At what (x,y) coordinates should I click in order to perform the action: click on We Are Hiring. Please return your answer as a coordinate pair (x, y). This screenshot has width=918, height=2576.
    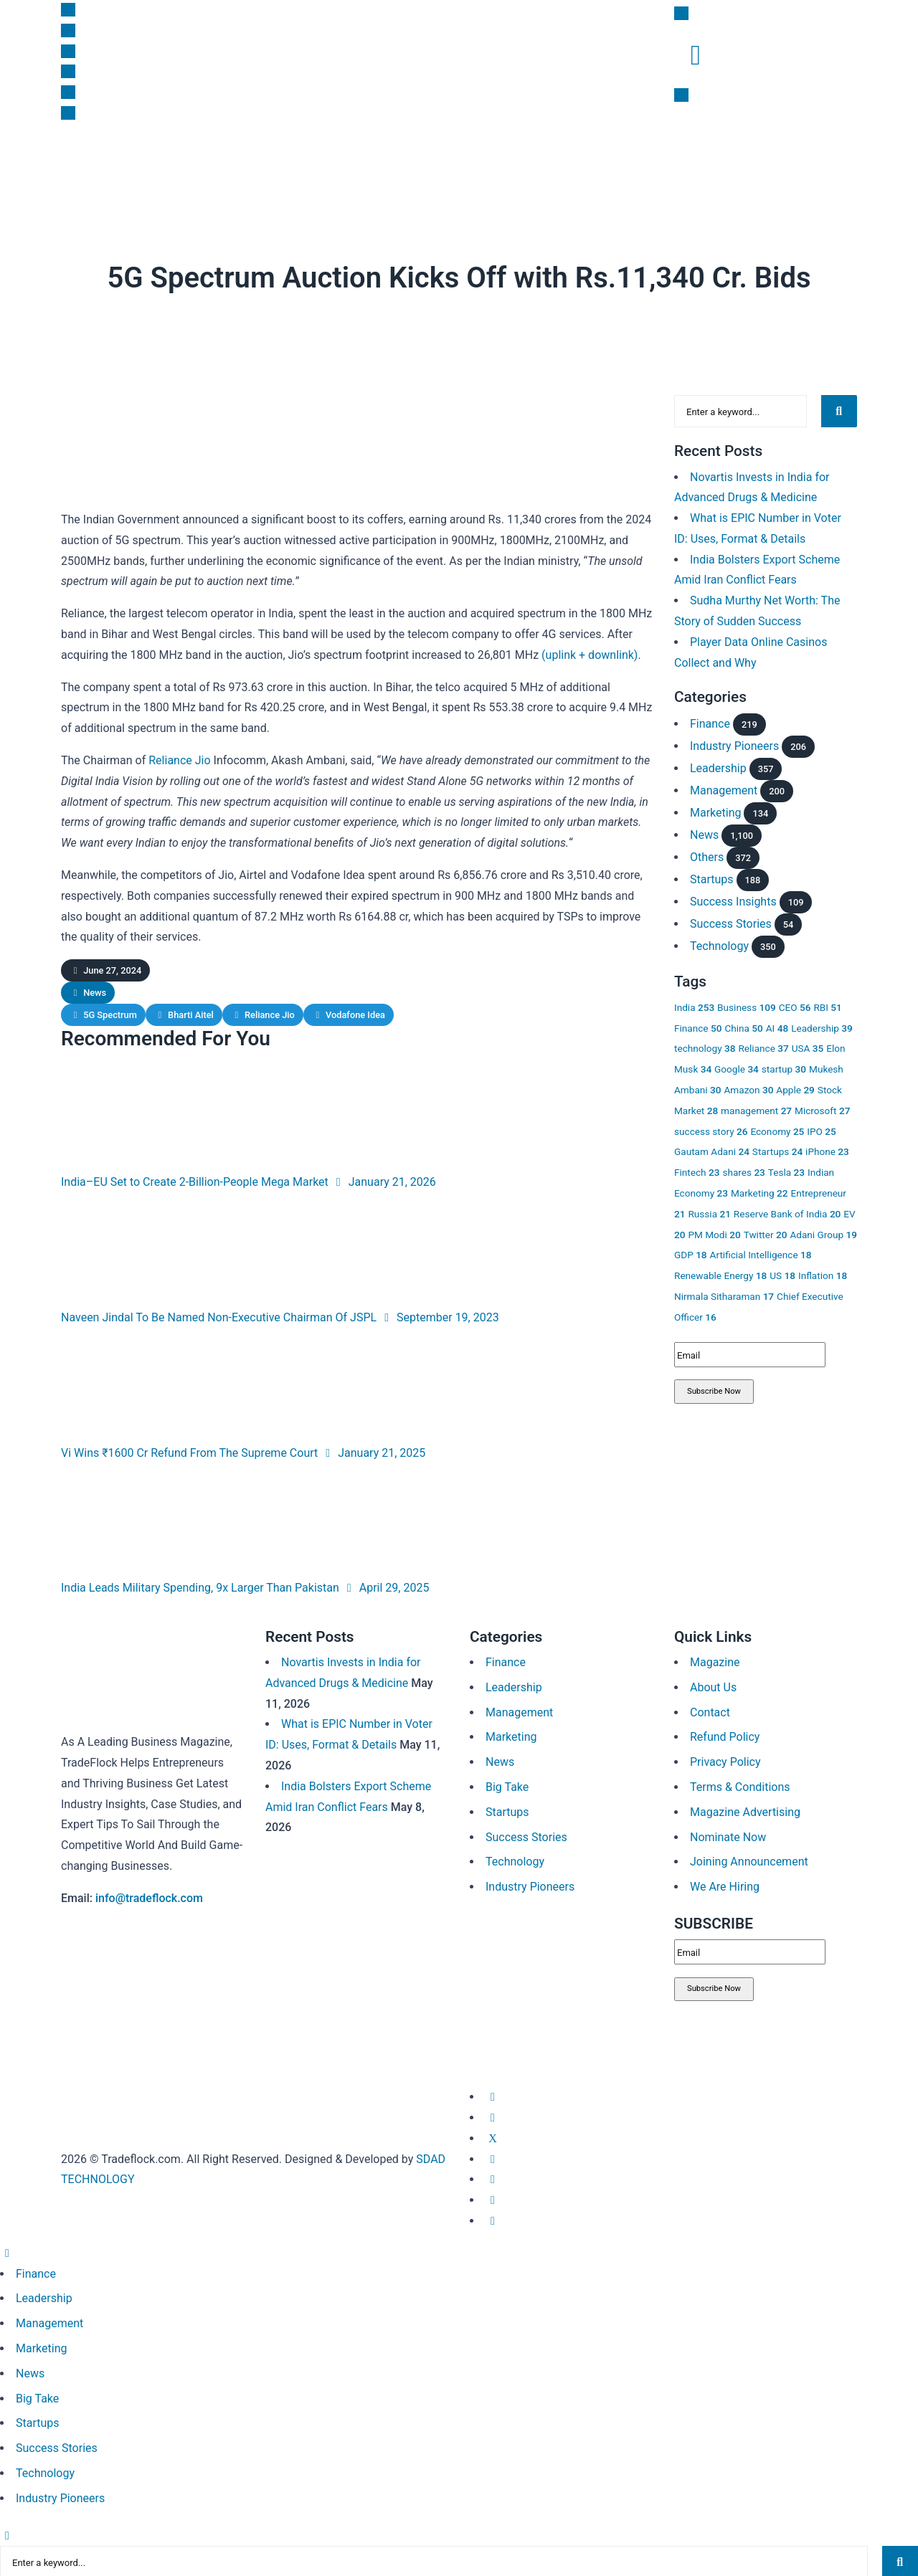
    Looking at the image, I should click on (725, 1886).